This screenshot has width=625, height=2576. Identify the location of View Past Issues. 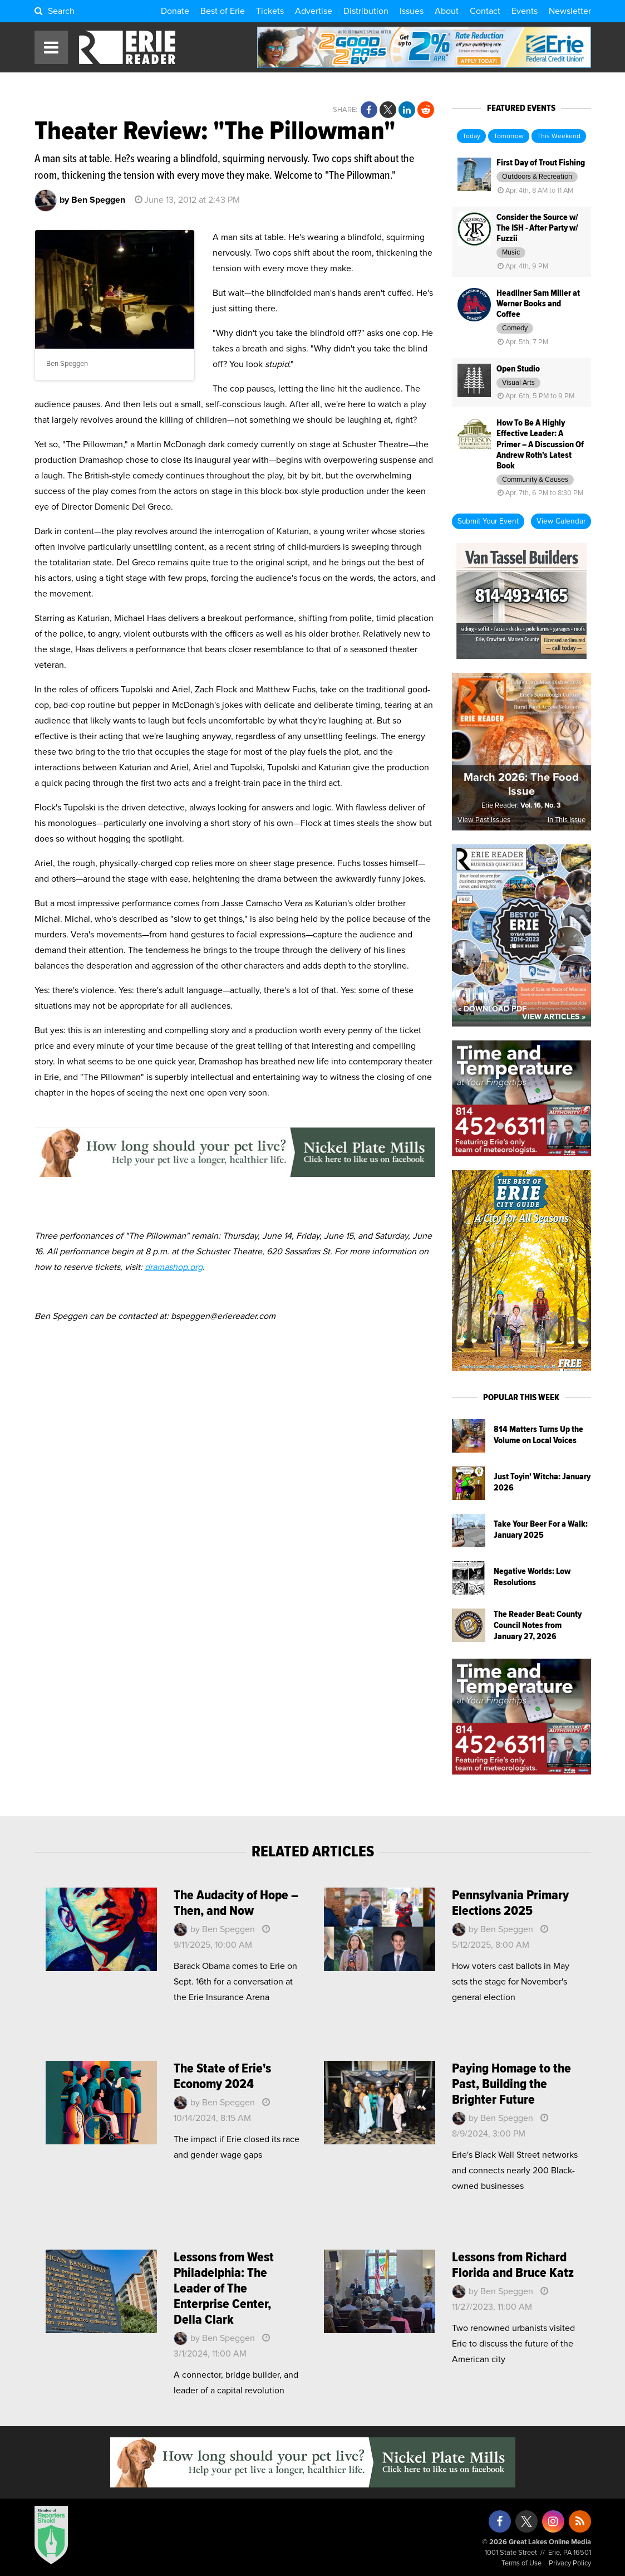
(483, 820).